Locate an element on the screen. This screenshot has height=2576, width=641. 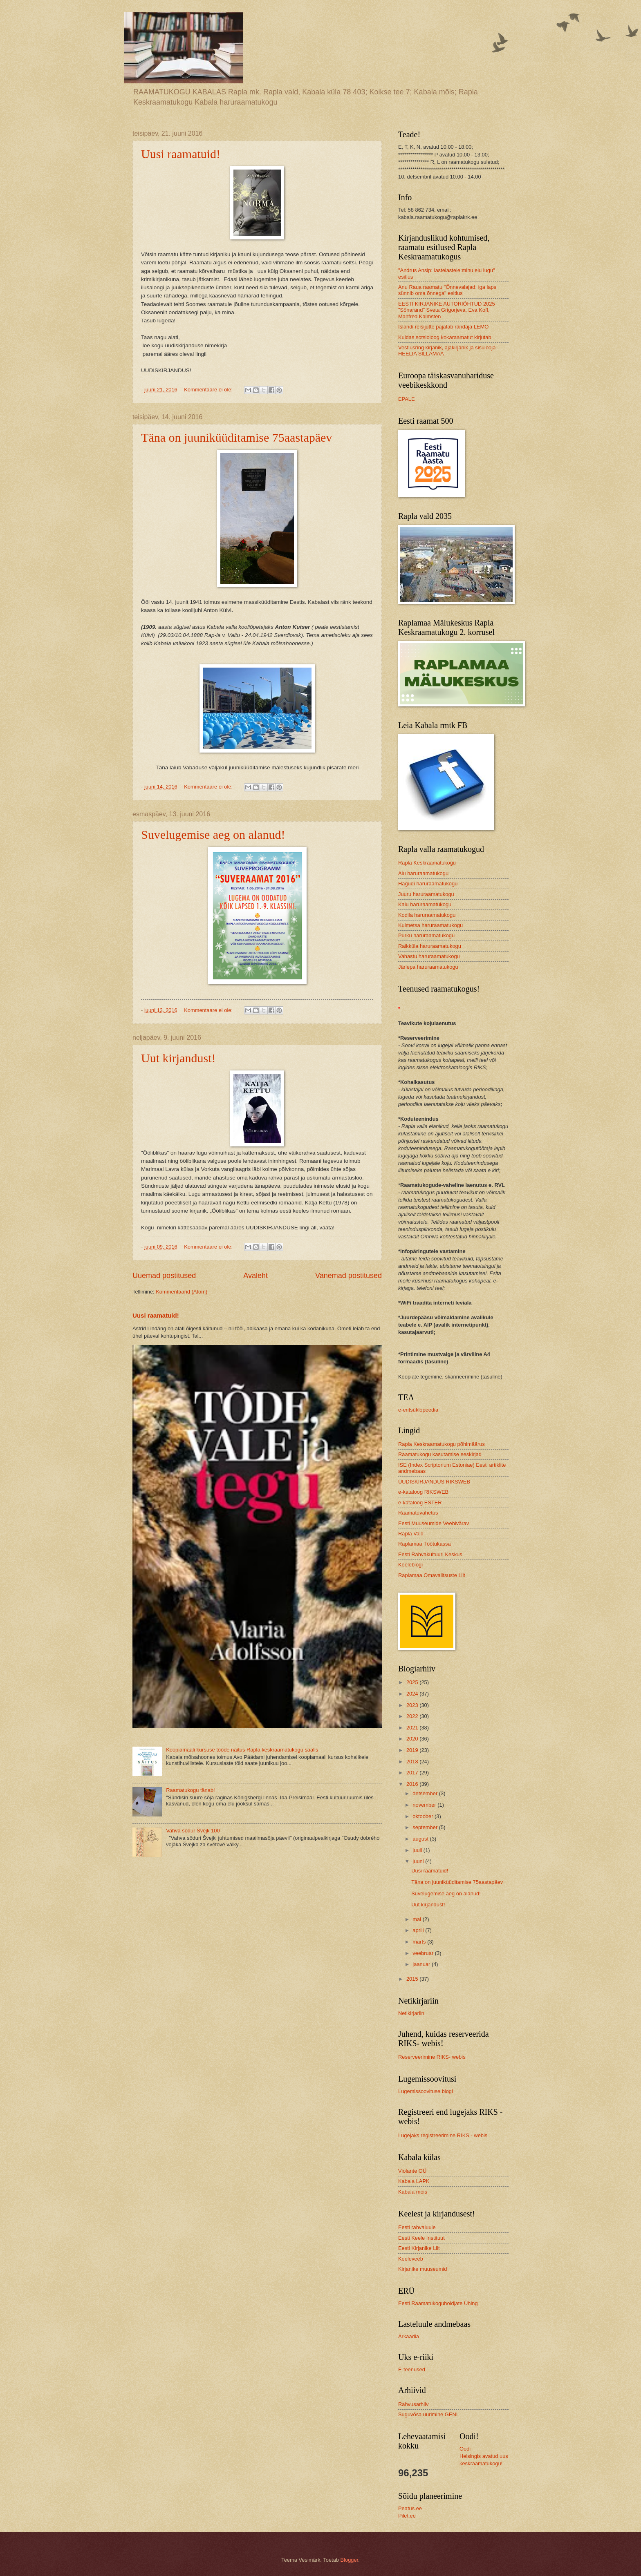
2016 is located at coordinates (412, 1784).